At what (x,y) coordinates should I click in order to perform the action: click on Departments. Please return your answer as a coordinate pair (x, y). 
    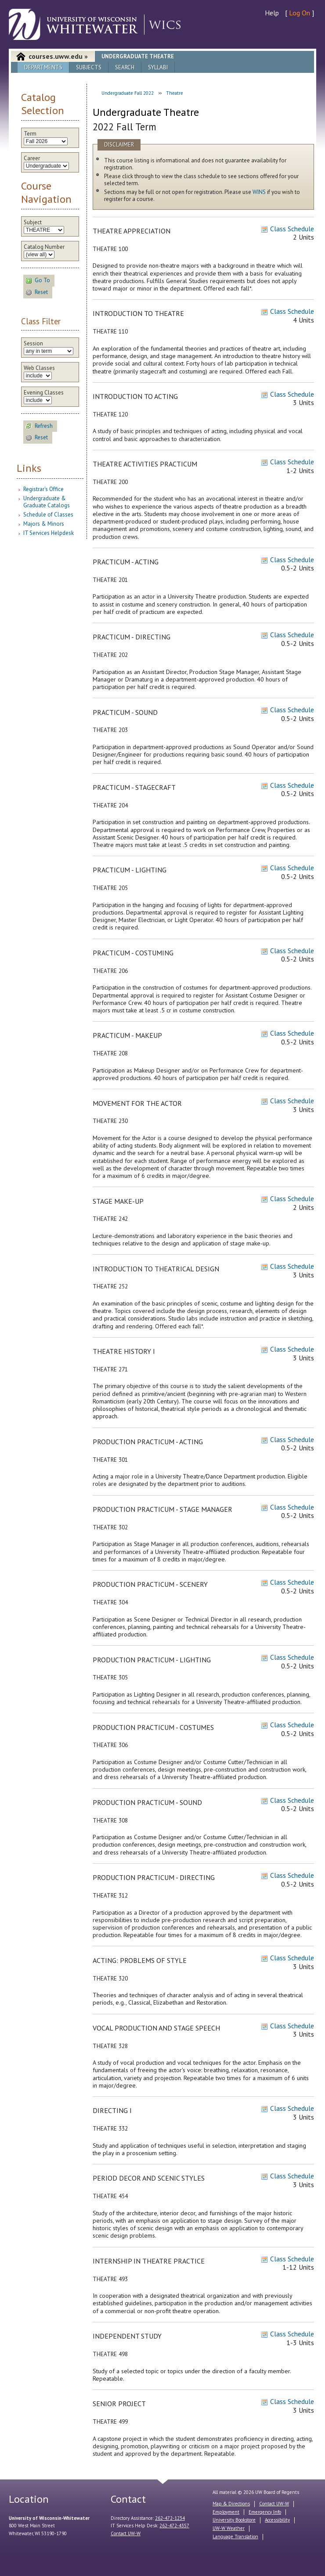
    Looking at the image, I should click on (43, 67).